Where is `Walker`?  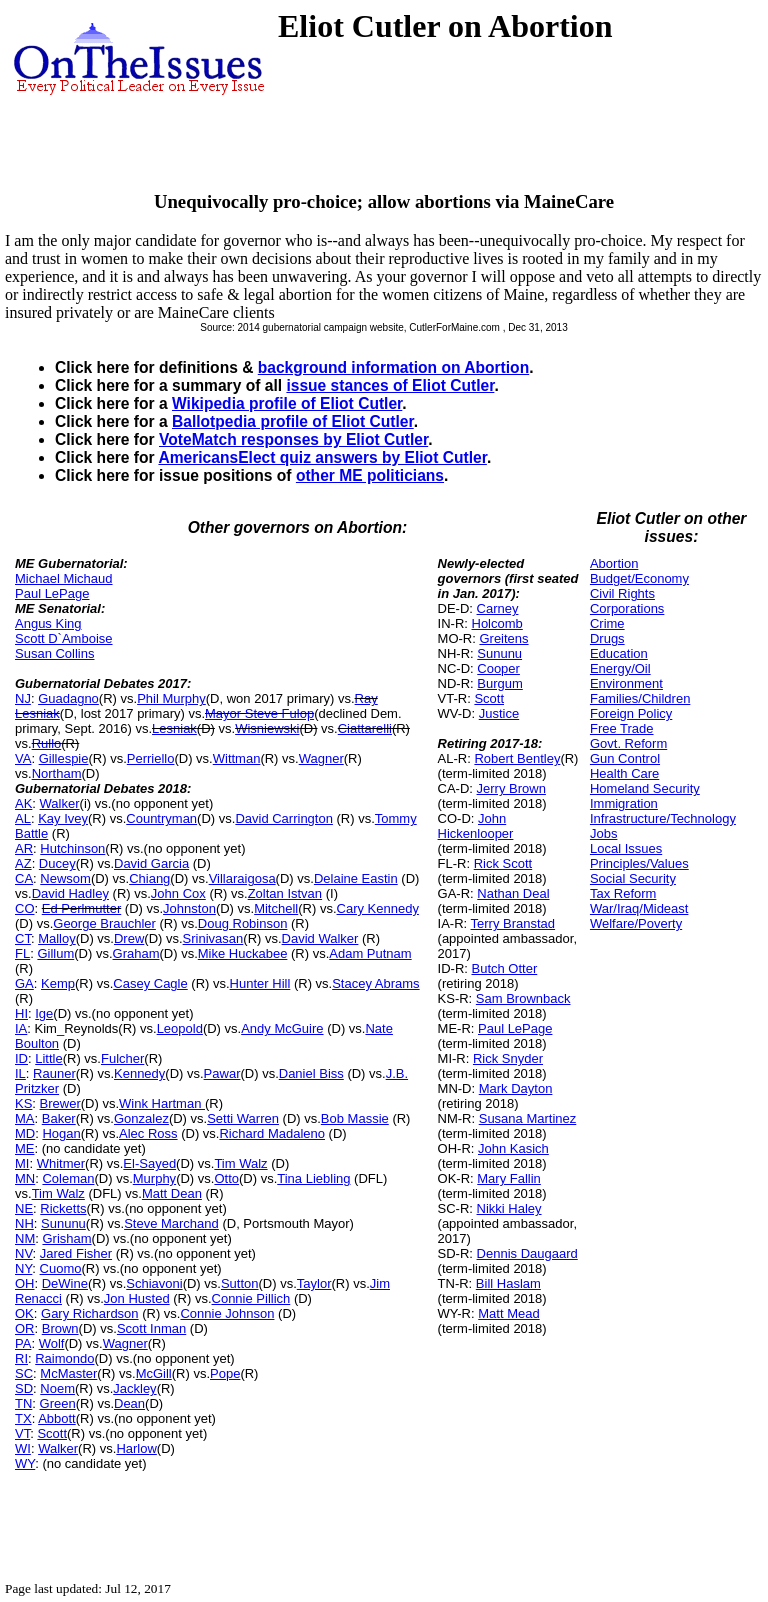
Walker is located at coordinates (60, 803).